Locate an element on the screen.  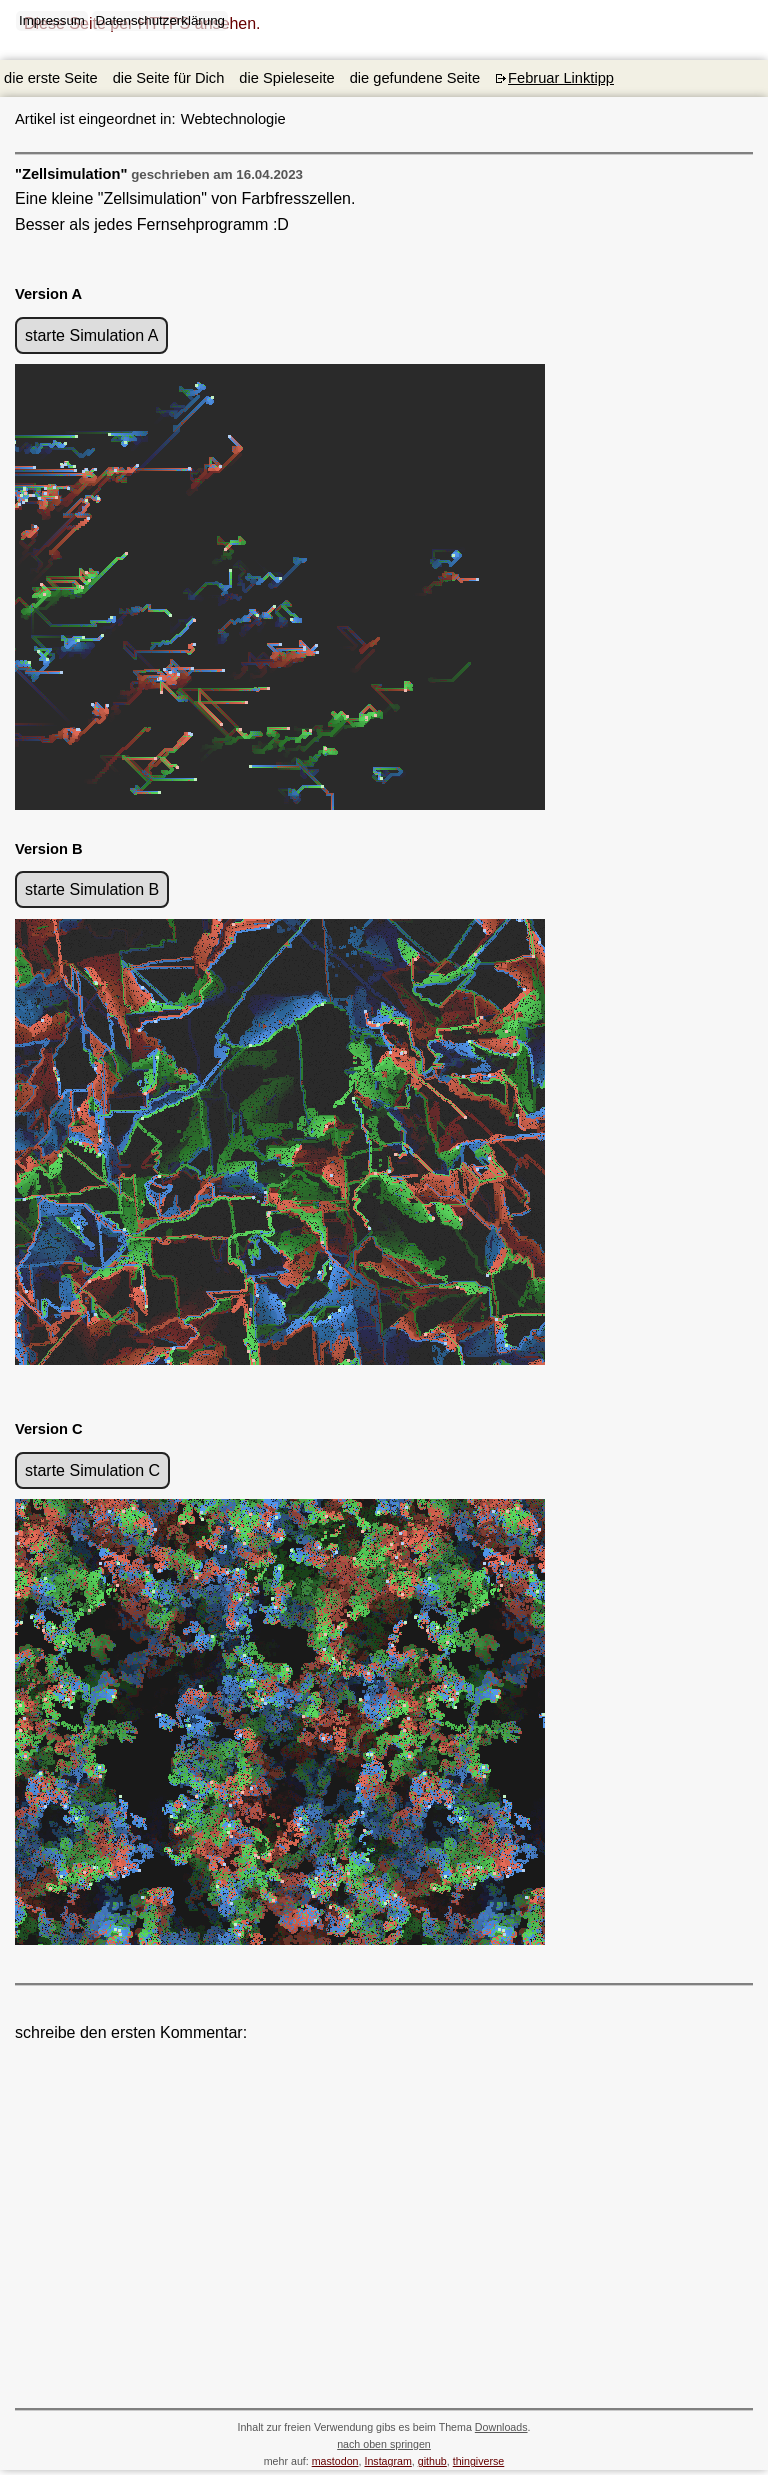
die gefundene Seite is located at coordinates (415, 78).